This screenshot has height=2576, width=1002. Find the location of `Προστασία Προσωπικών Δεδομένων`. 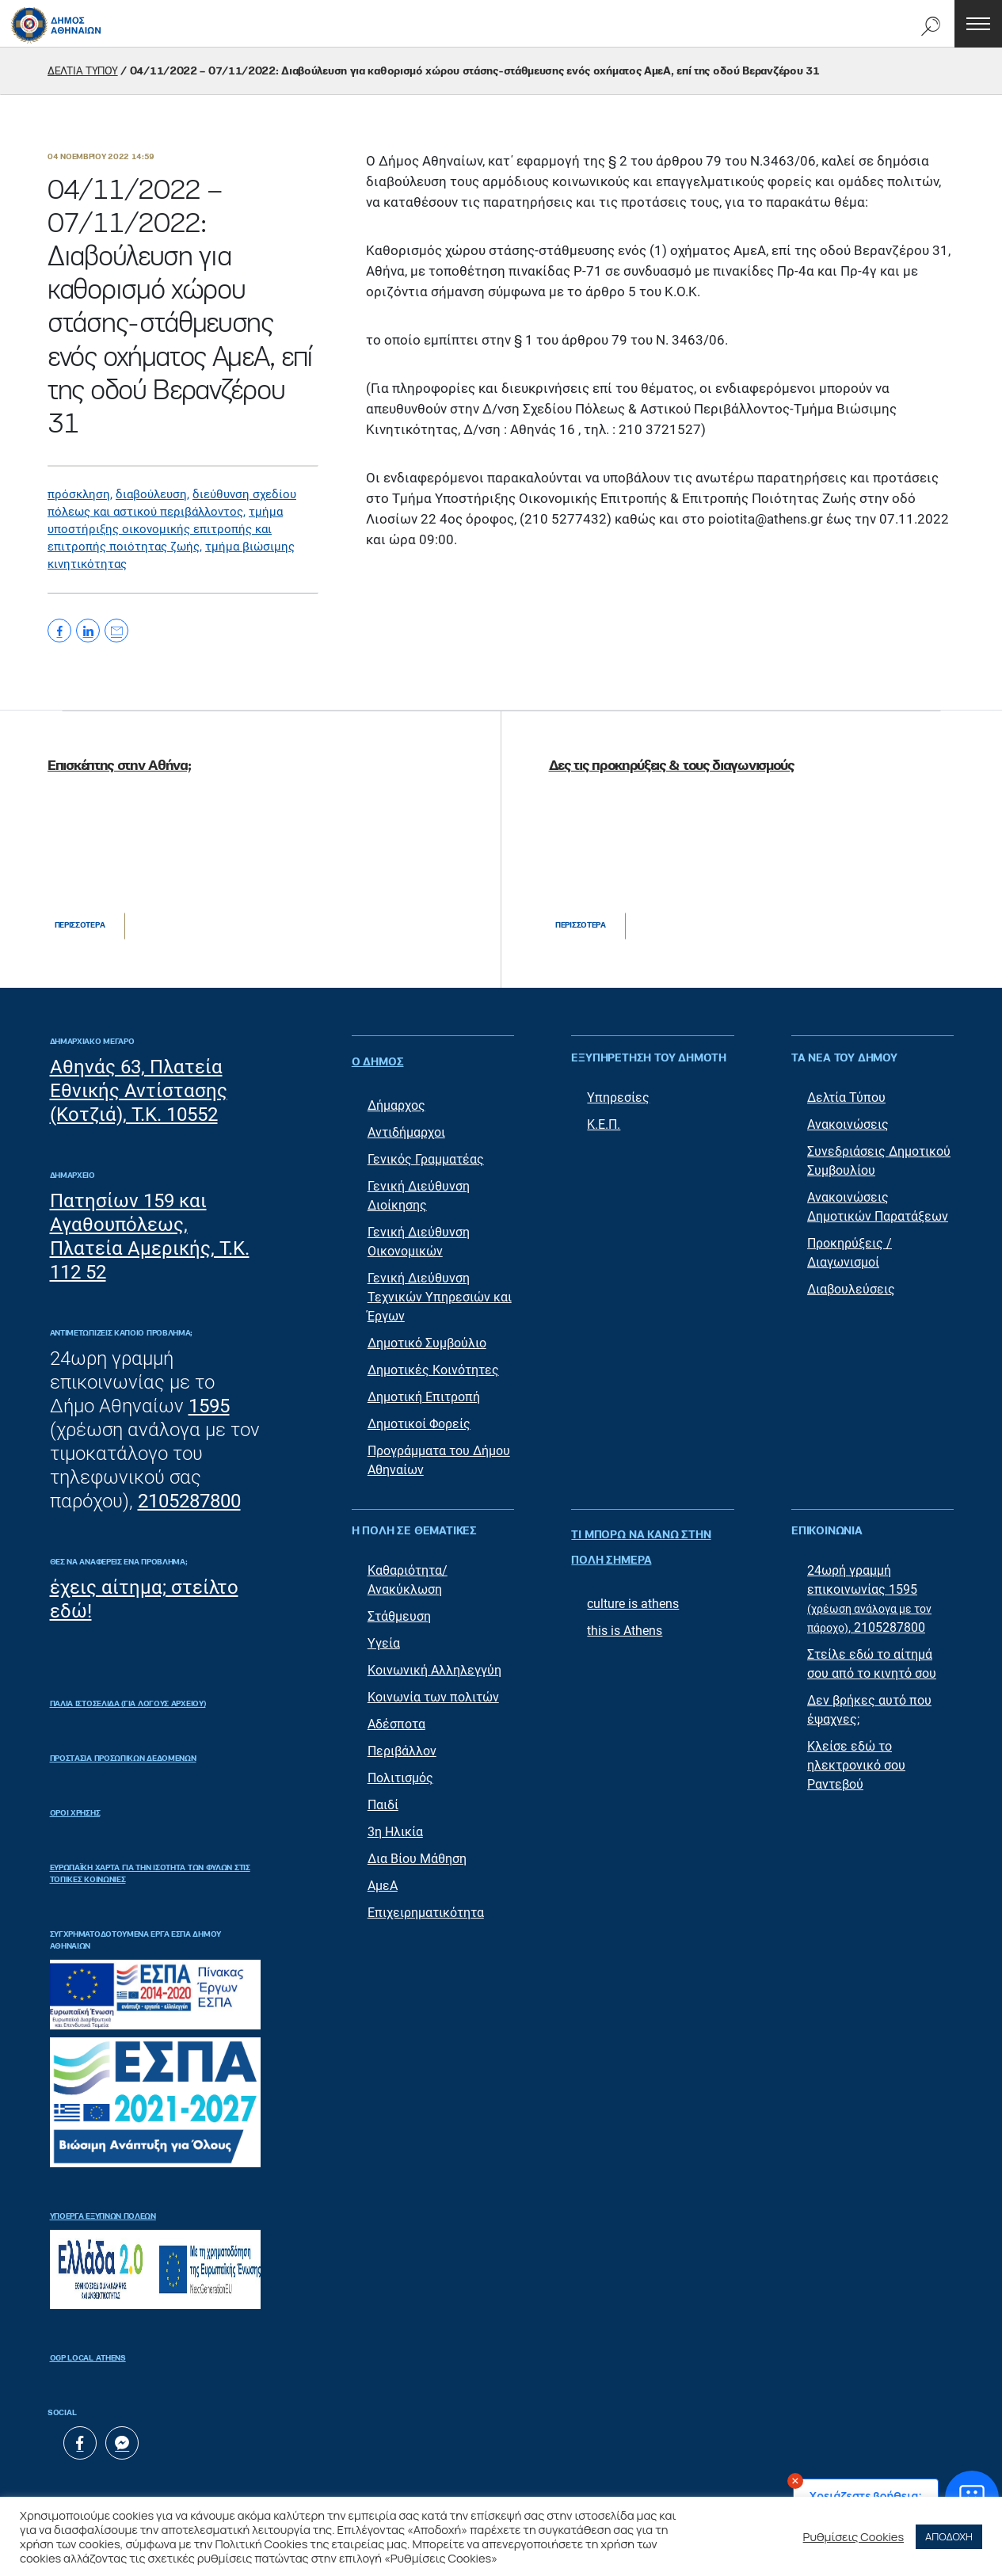

Προστασία Προσωπικών Δεδομένων is located at coordinates (123, 1758).